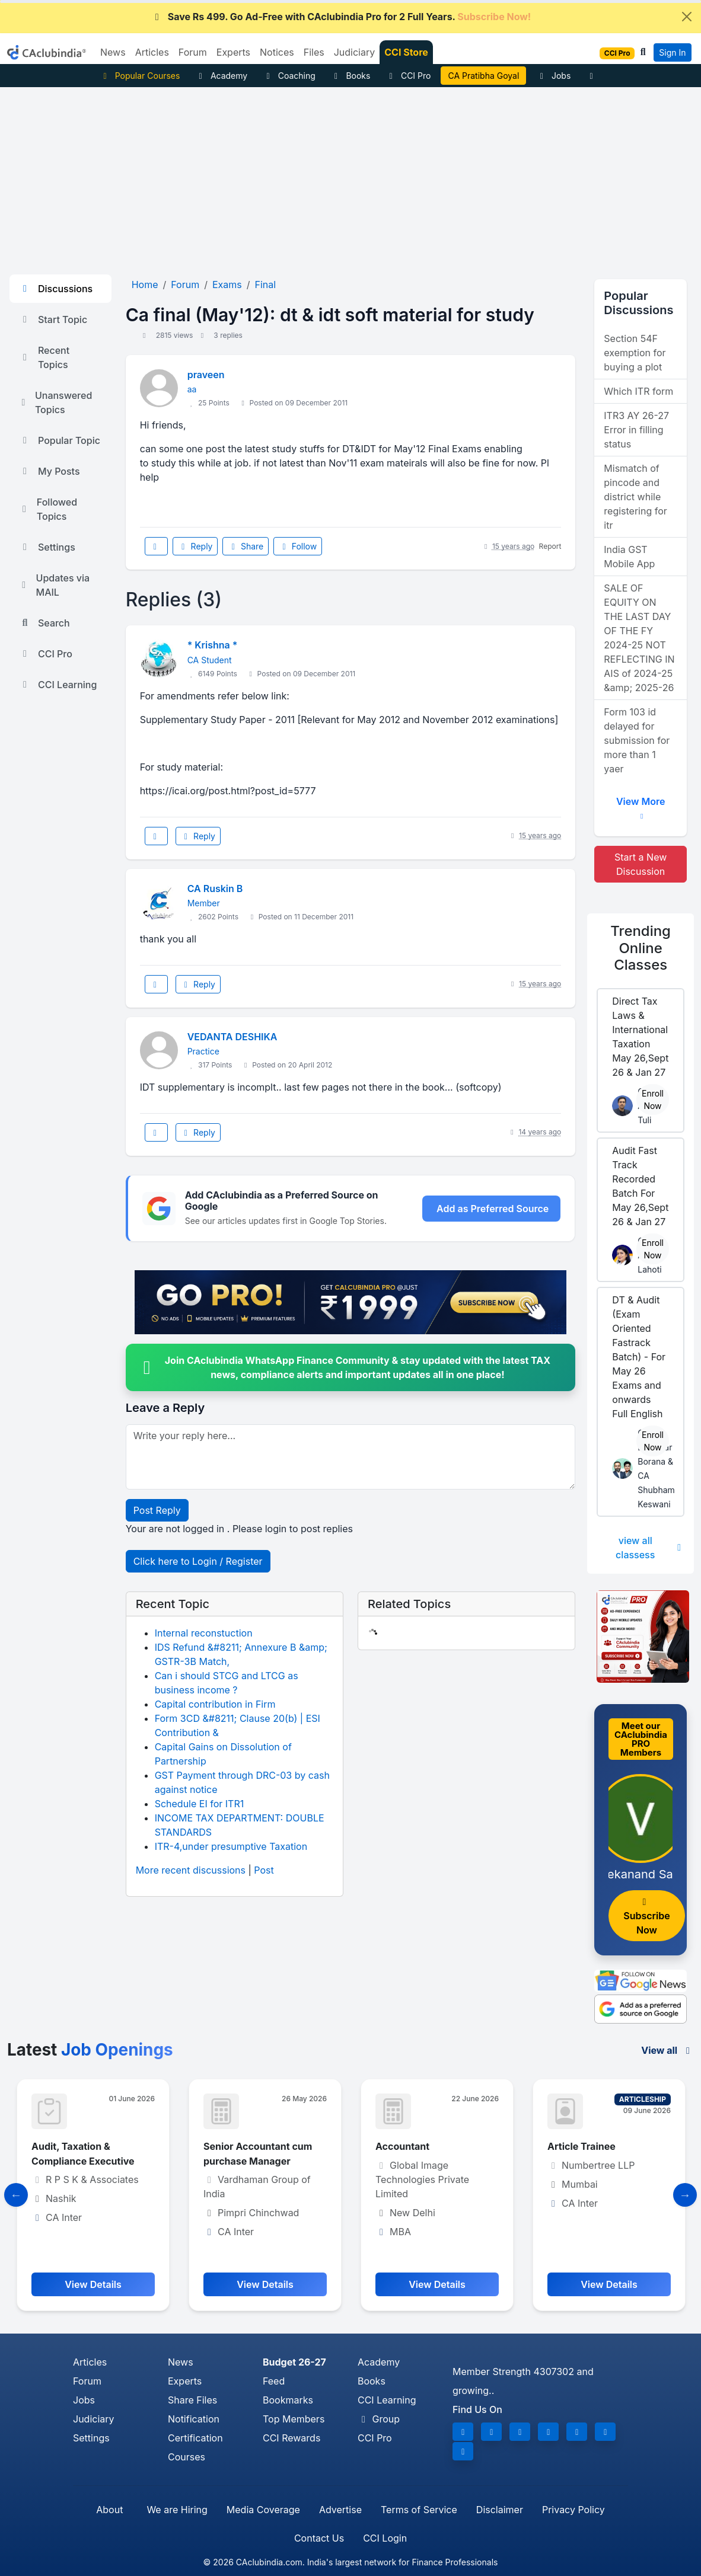 The image size is (701, 2576). Describe the element at coordinates (140, 76) in the screenshot. I see `Popular Courses` at that location.